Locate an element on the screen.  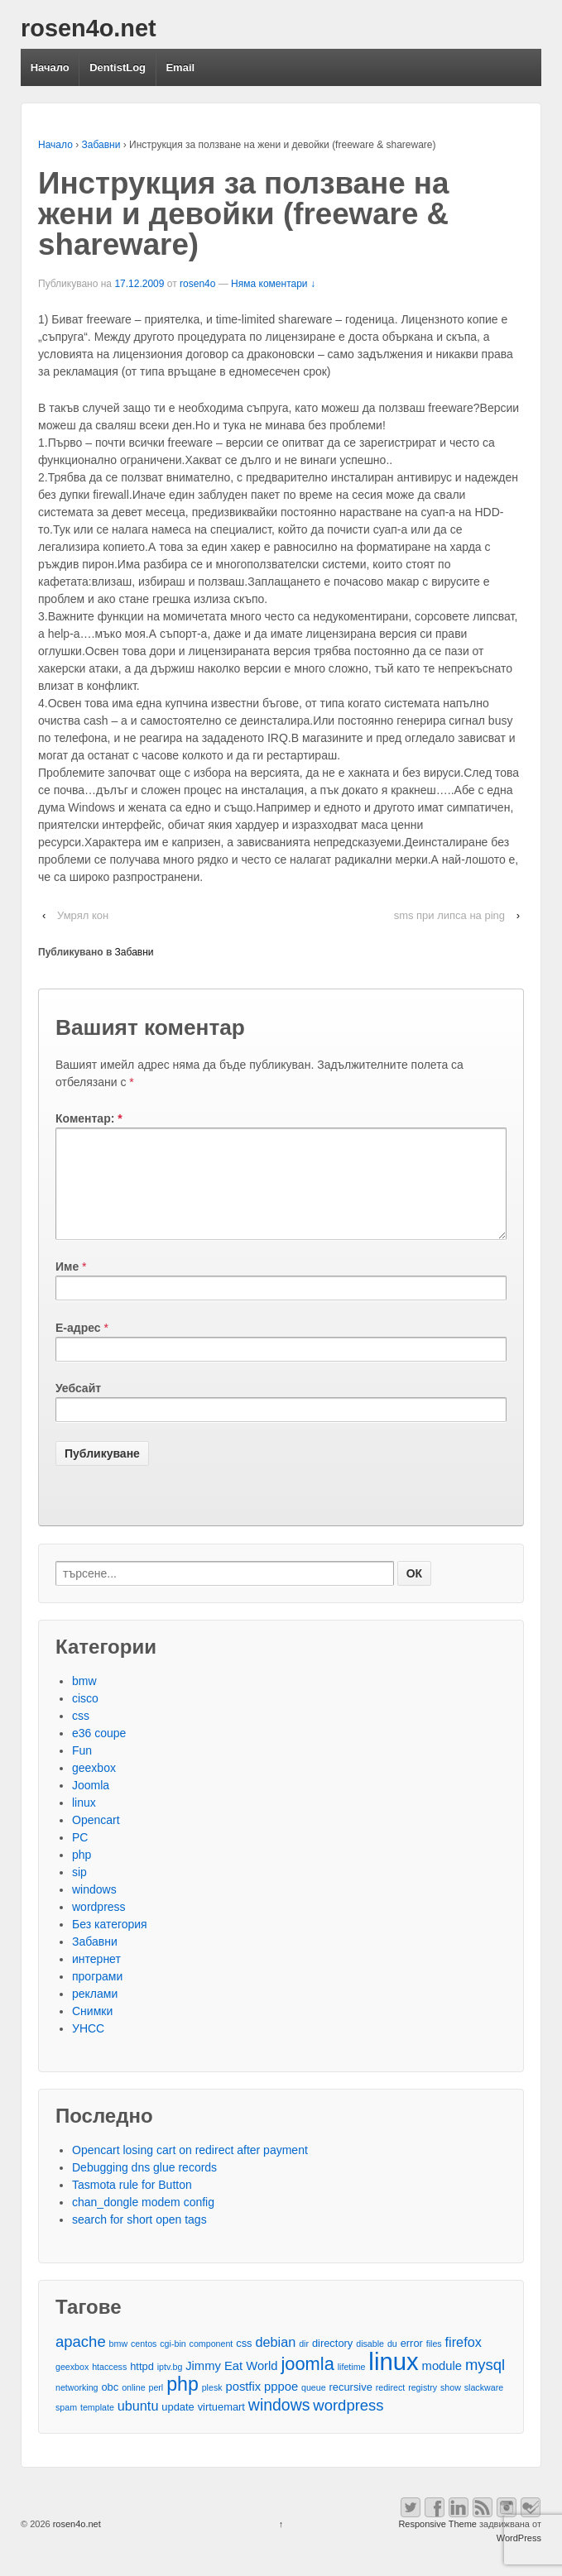
plesk [plesk (2 обекти)] is located at coordinates (212, 2407).